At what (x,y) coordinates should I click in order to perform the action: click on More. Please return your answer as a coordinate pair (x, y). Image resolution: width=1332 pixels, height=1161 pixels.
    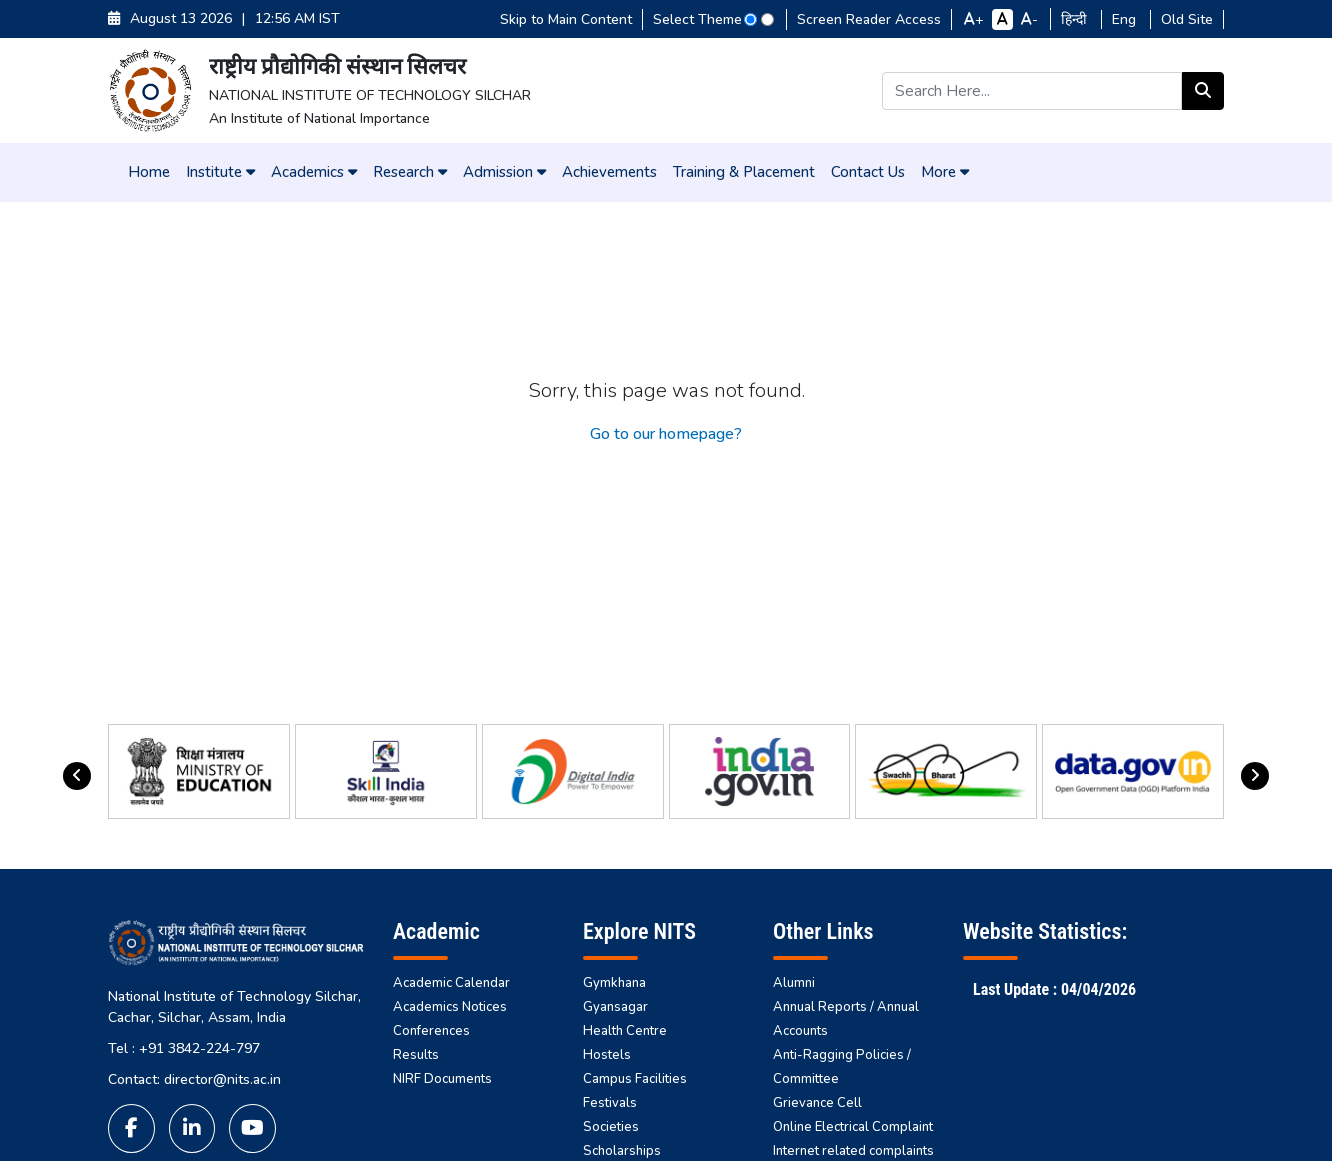
    Looking at the image, I should click on (945, 172).